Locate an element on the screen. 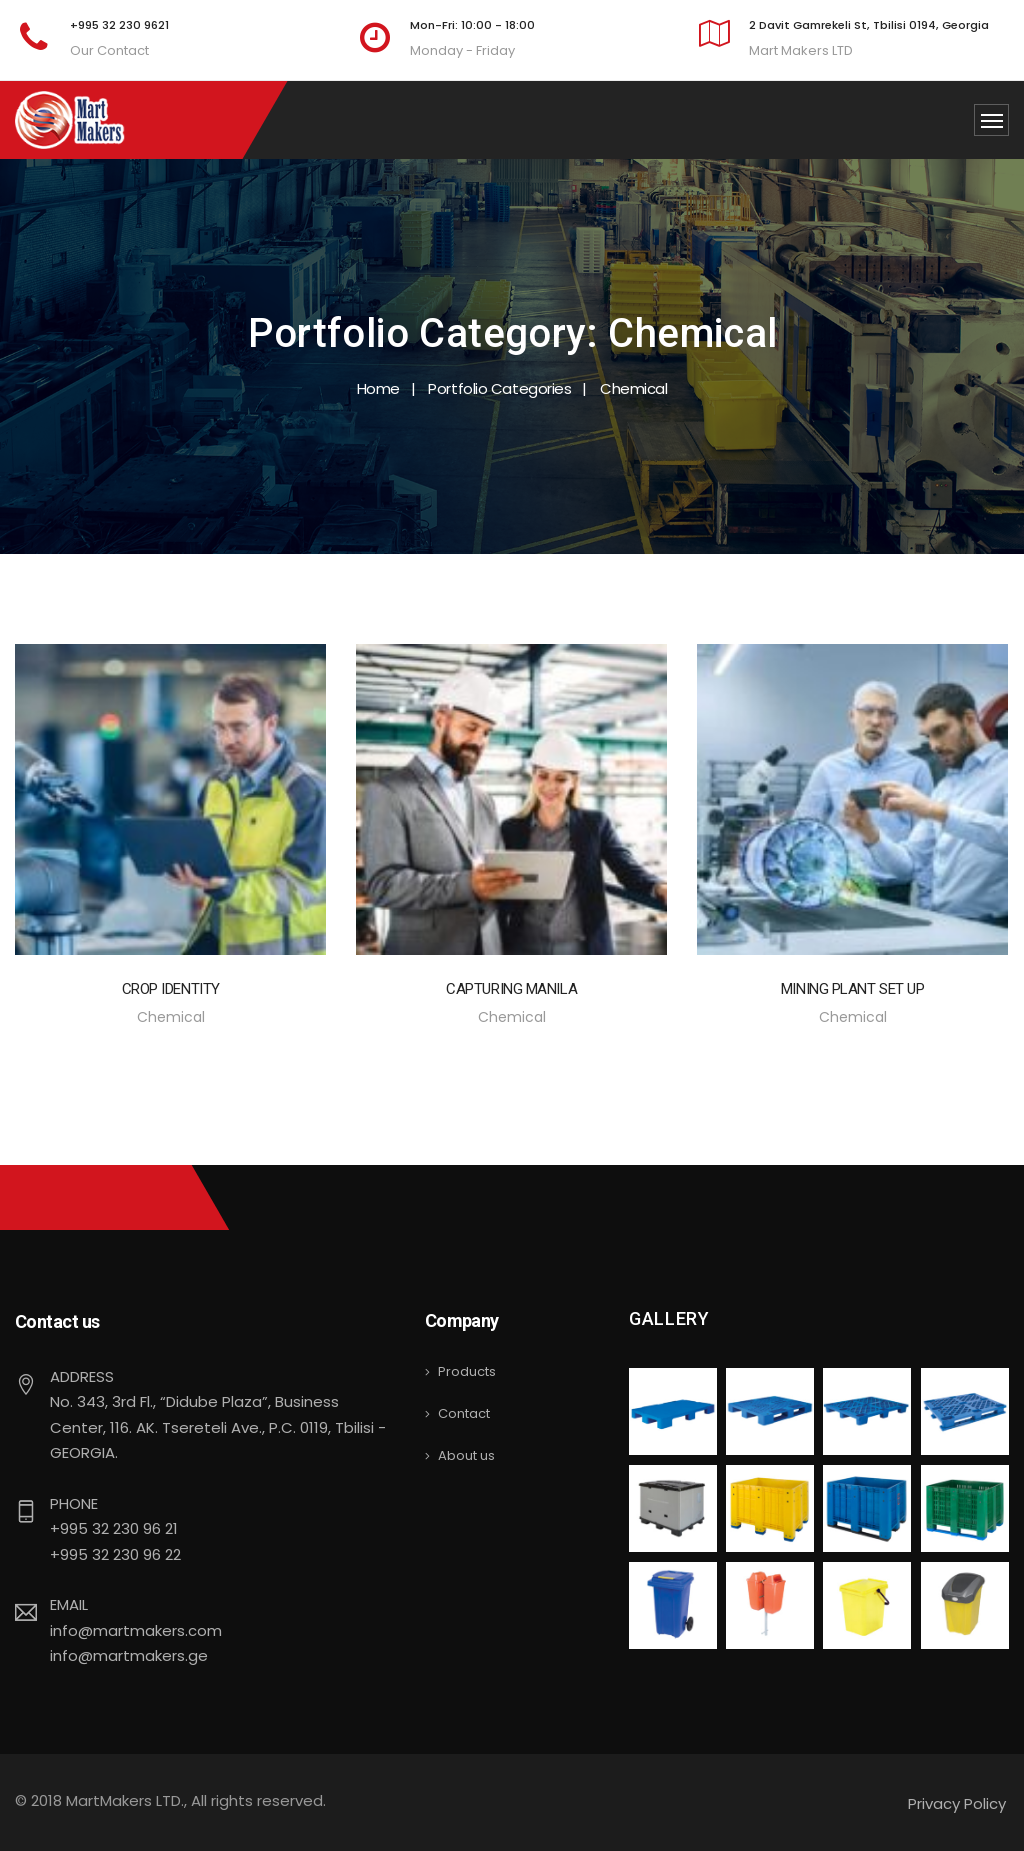 The height and width of the screenshot is (1851, 1024). Home is located at coordinates (378, 388).